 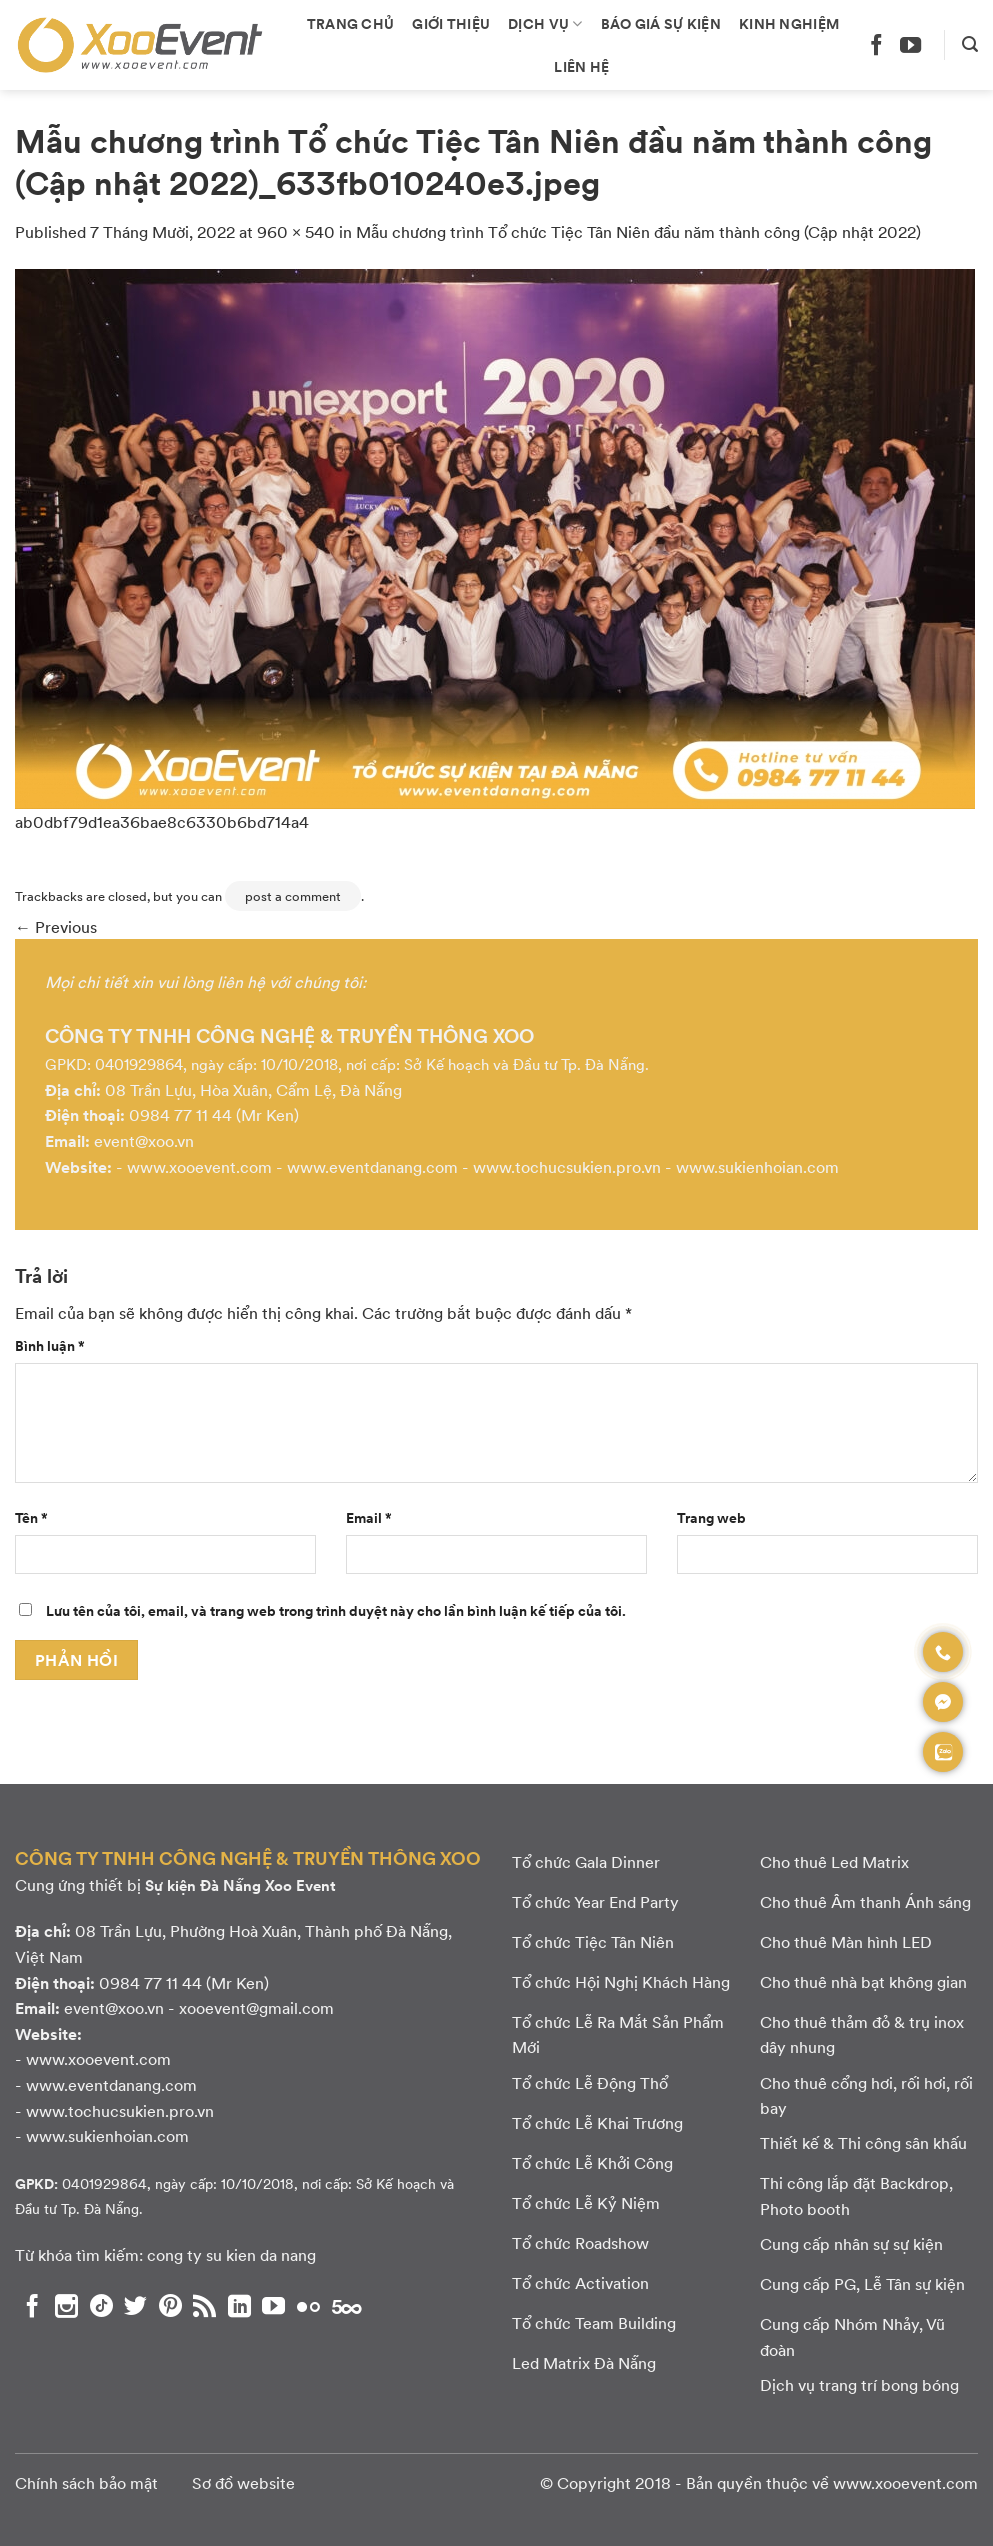 I want to click on Kinh nghiệm, so click(x=789, y=23).